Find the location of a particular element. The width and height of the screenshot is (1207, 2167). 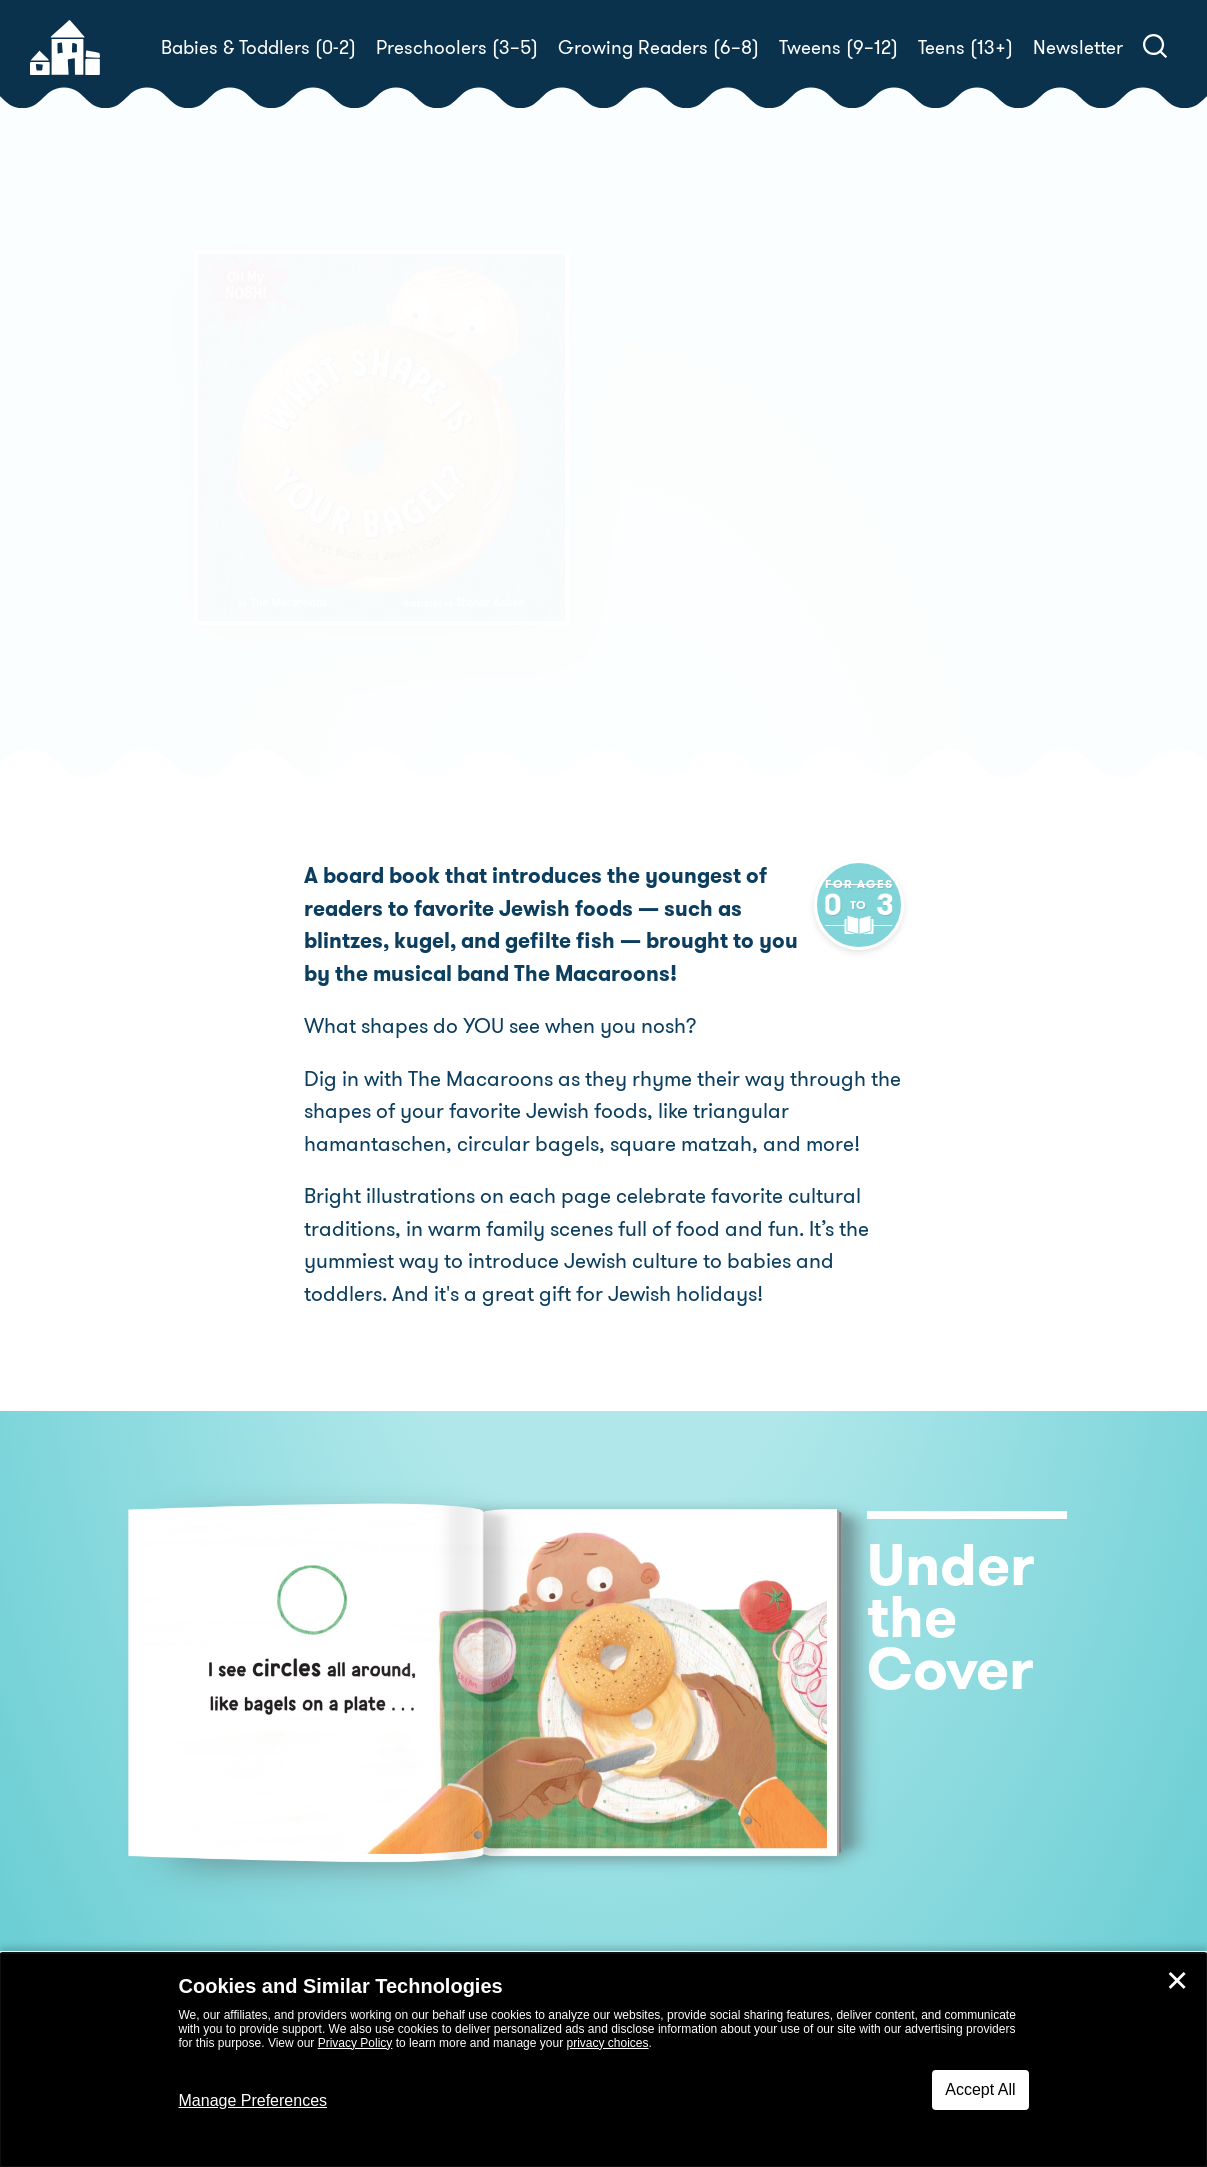

Privacy Policy is located at coordinates (355, 2043).